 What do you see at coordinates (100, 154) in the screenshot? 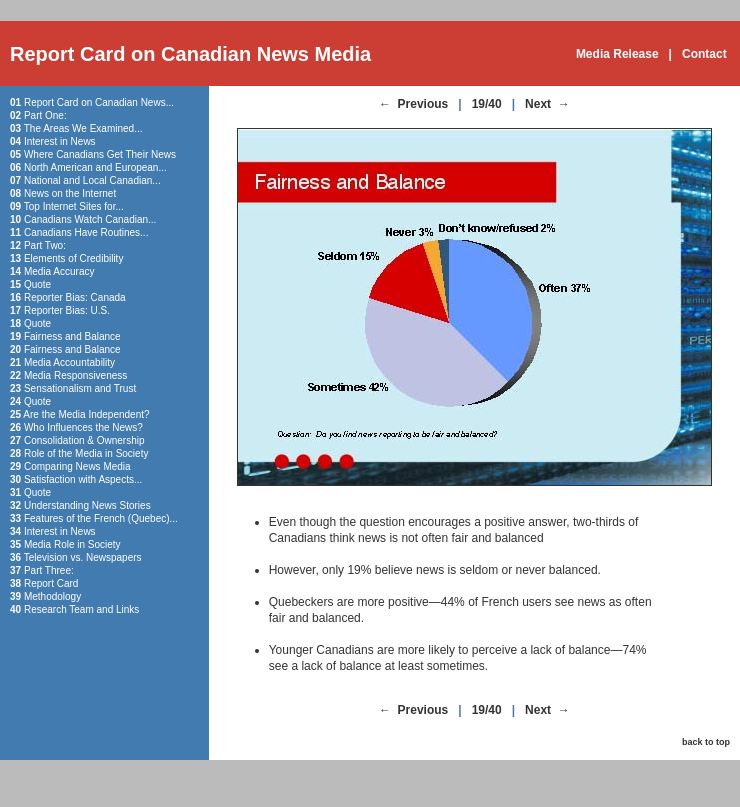
I see `Where Canadians Get Their News` at bounding box center [100, 154].